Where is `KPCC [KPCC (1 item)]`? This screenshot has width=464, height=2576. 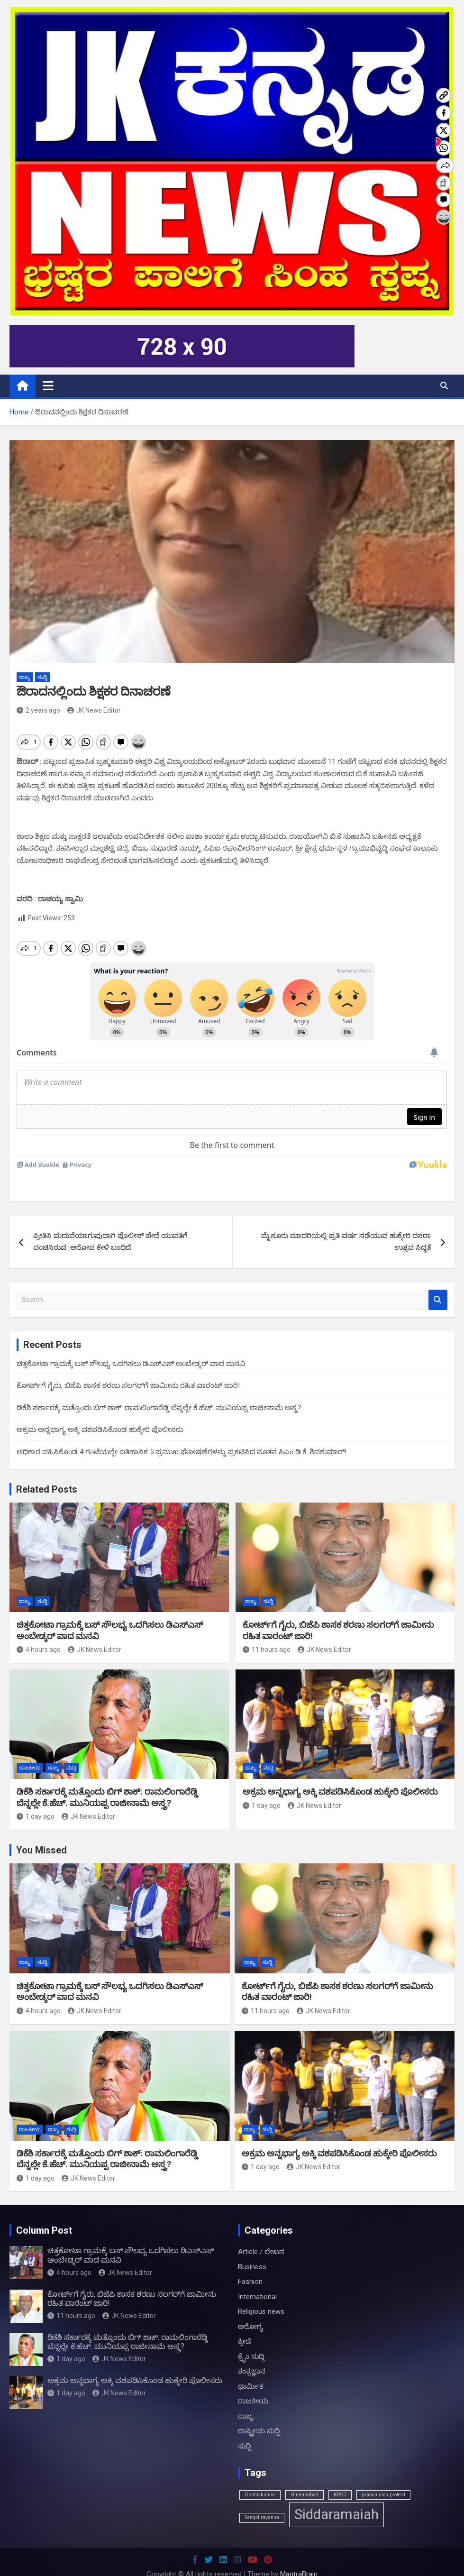 KPCC [KPCC (1 item)] is located at coordinates (340, 2478).